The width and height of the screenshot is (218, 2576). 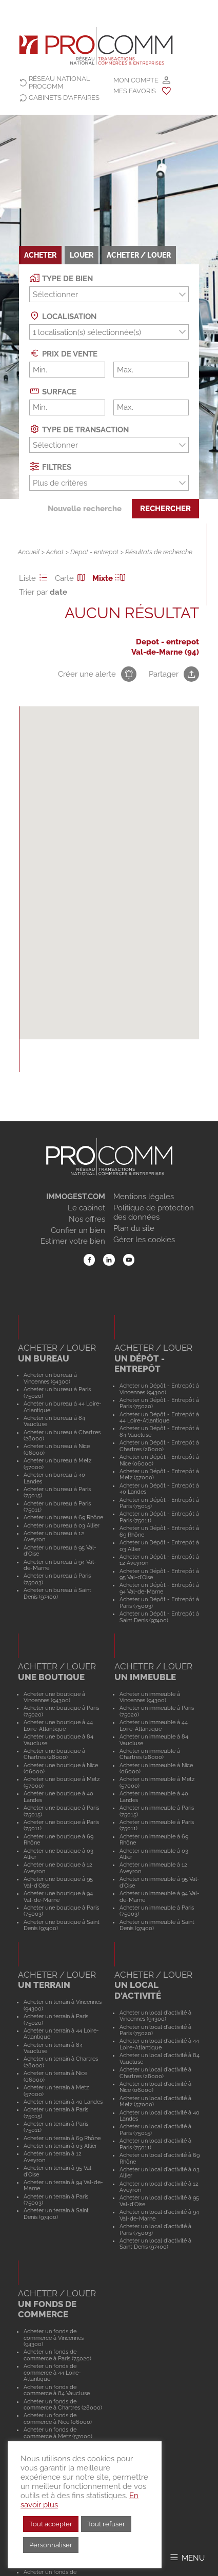 What do you see at coordinates (159, 2044) in the screenshot?
I see `Acheter un local d'activité à 44 Loire-Atlantique` at bounding box center [159, 2044].